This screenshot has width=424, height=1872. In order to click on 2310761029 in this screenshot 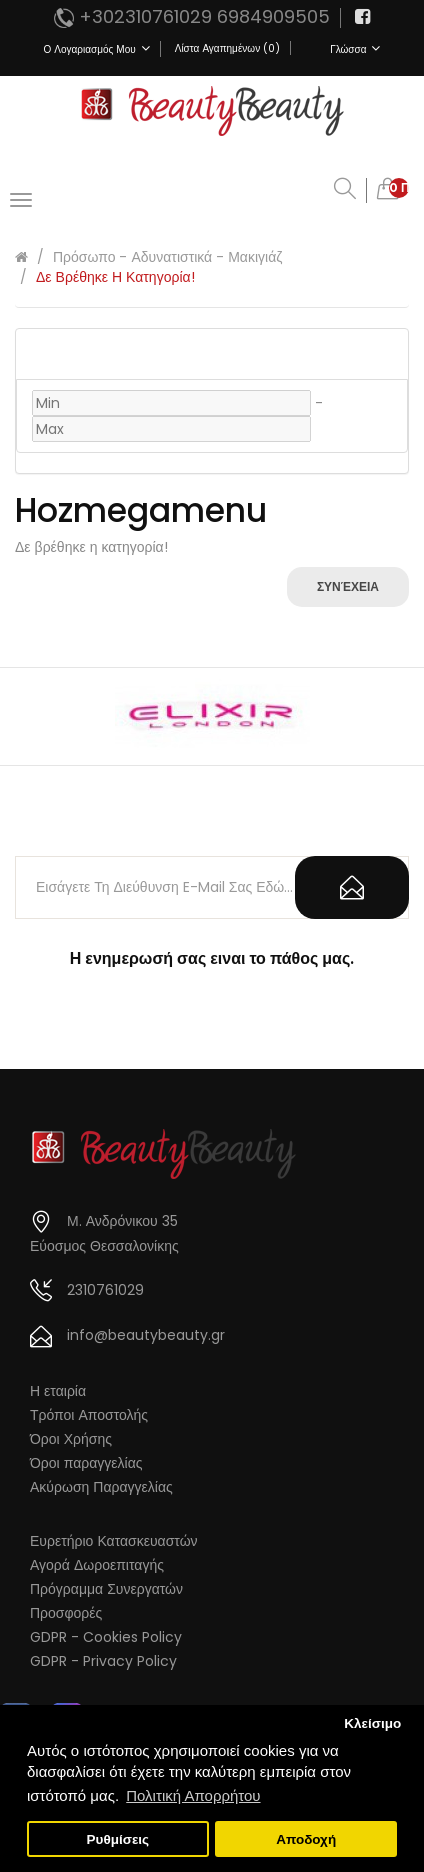, I will do `click(105, 1290)`.